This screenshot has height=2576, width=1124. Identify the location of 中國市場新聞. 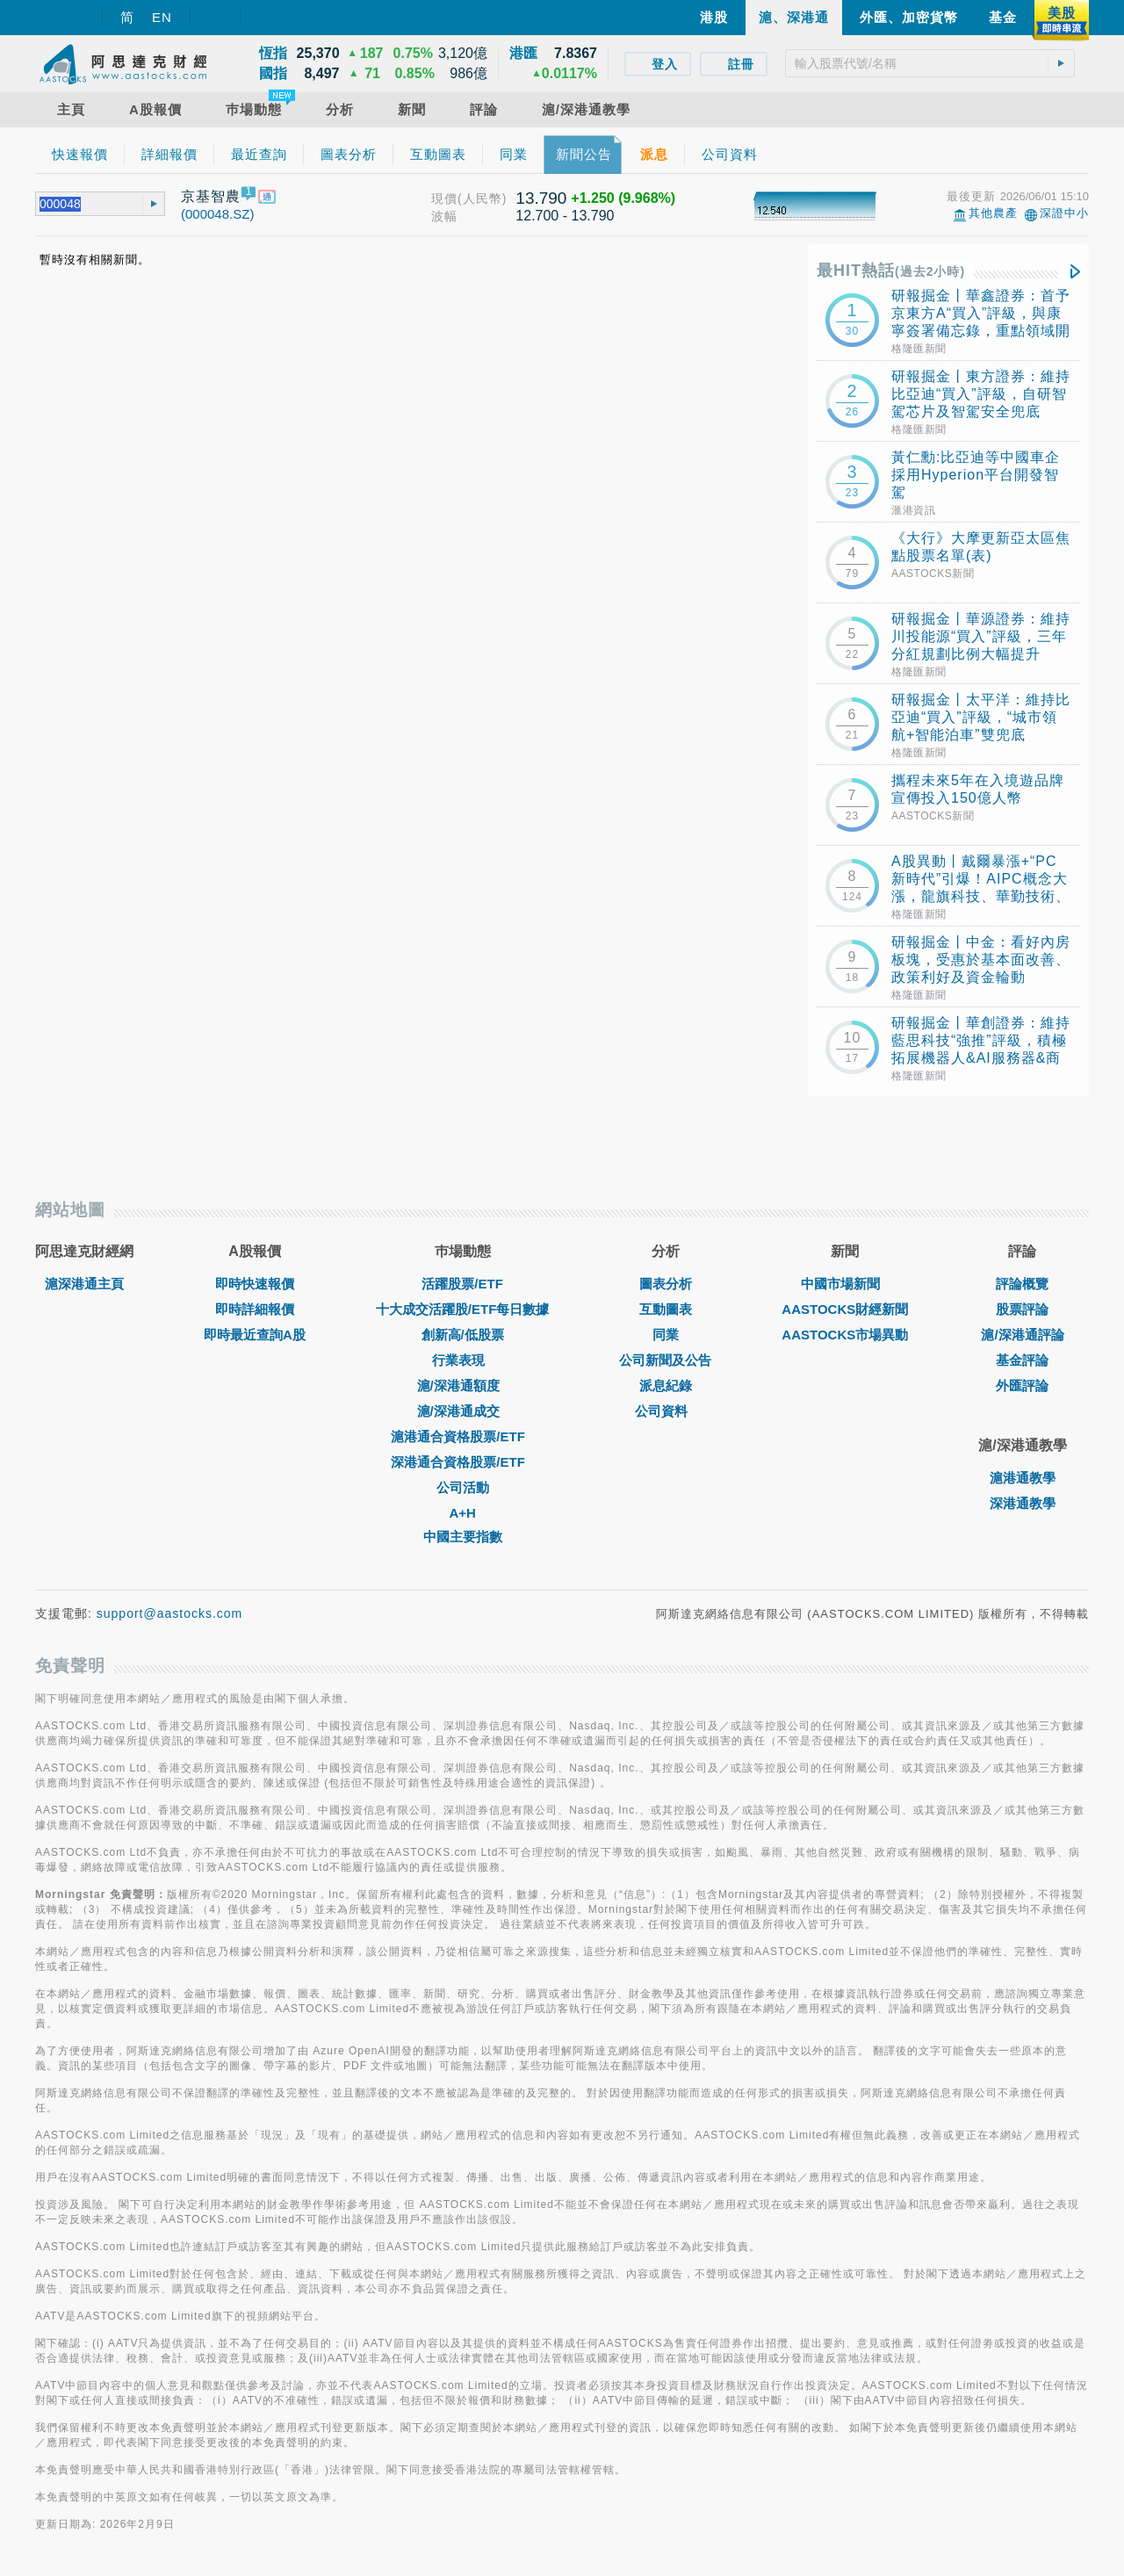
(845, 1283).